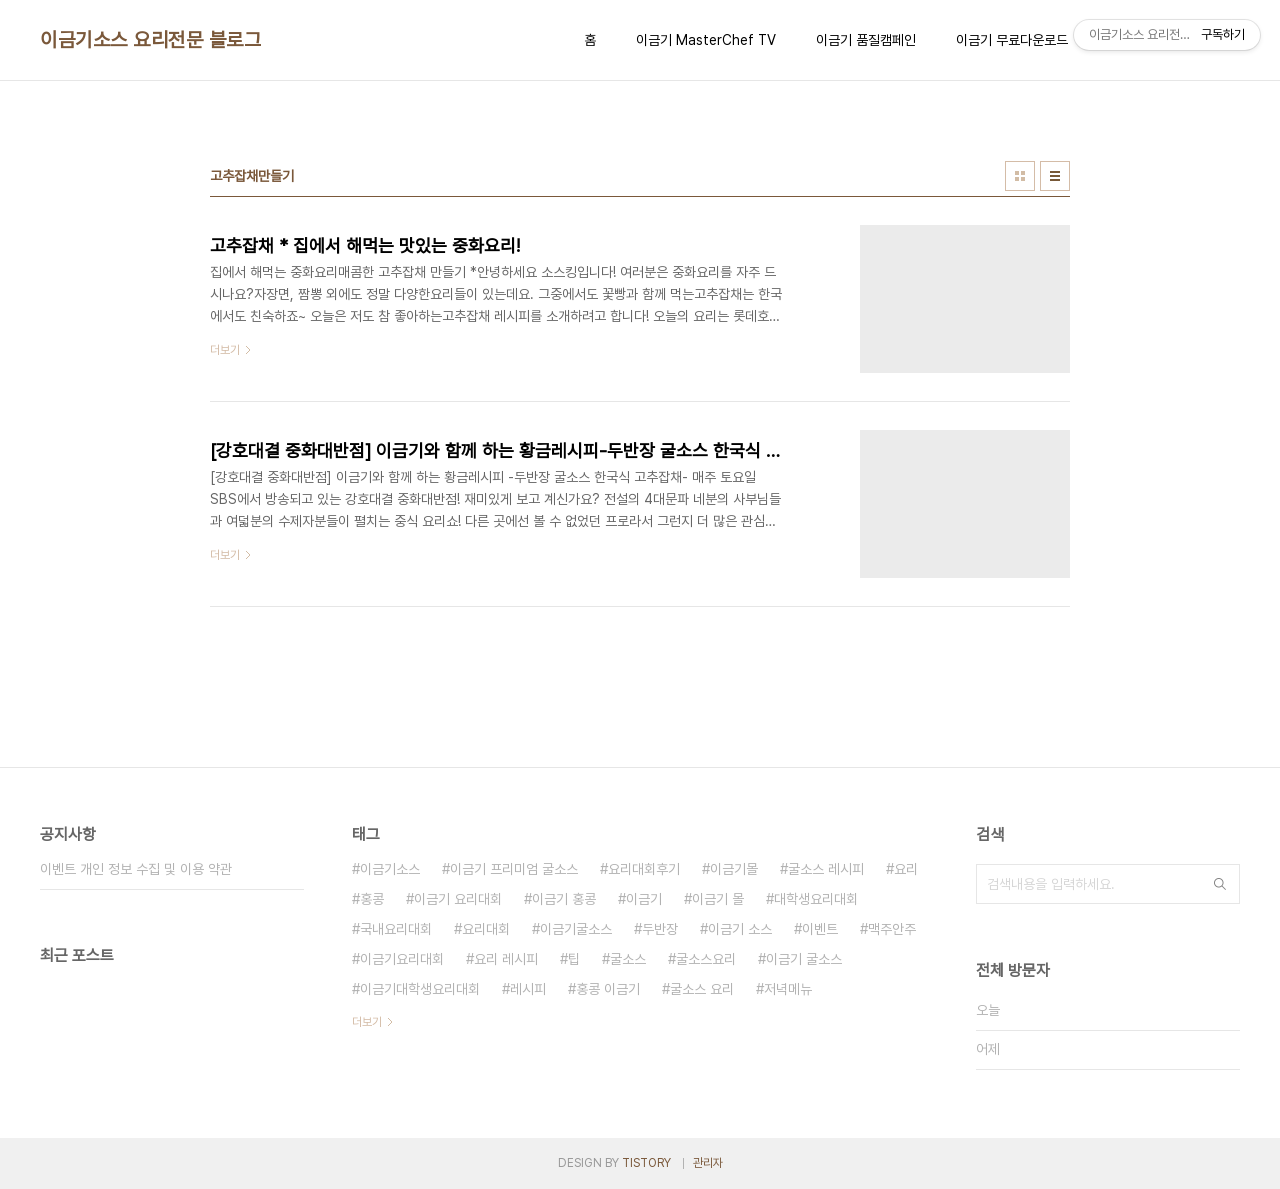 Image resolution: width=1280 pixels, height=1189 pixels. What do you see at coordinates (816, 899) in the screenshot?
I see `대학생요리대회` at bounding box center [816, 899].